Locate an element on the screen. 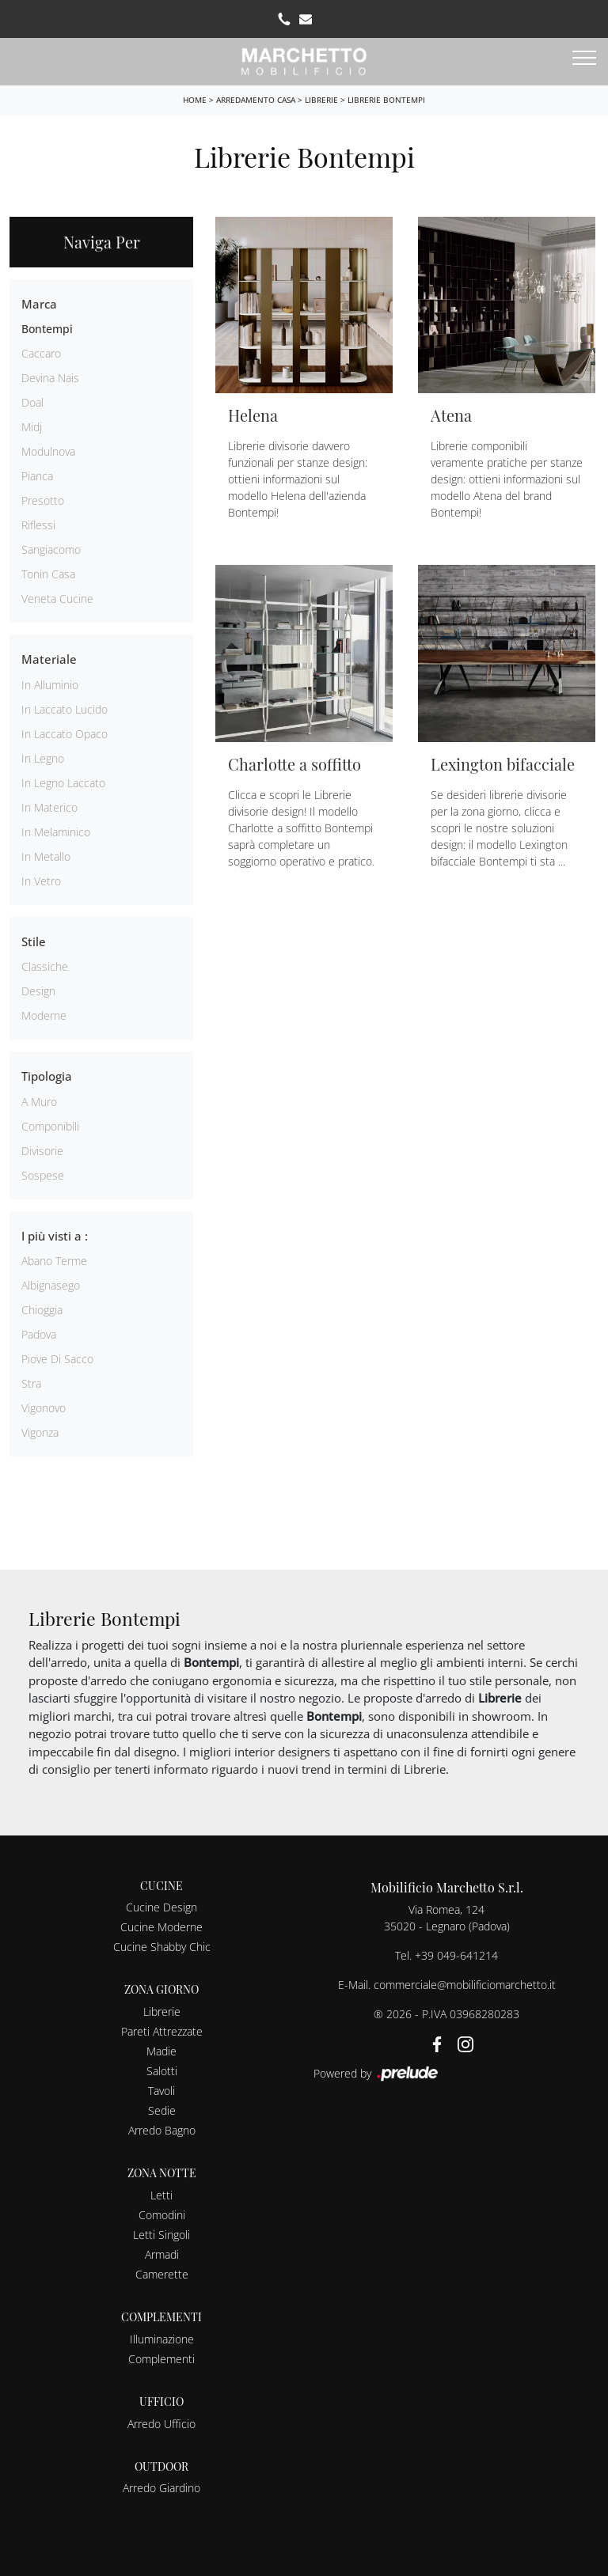  commerciale@mobilificiomarchetto.it is located at coordinates (465, 1984).